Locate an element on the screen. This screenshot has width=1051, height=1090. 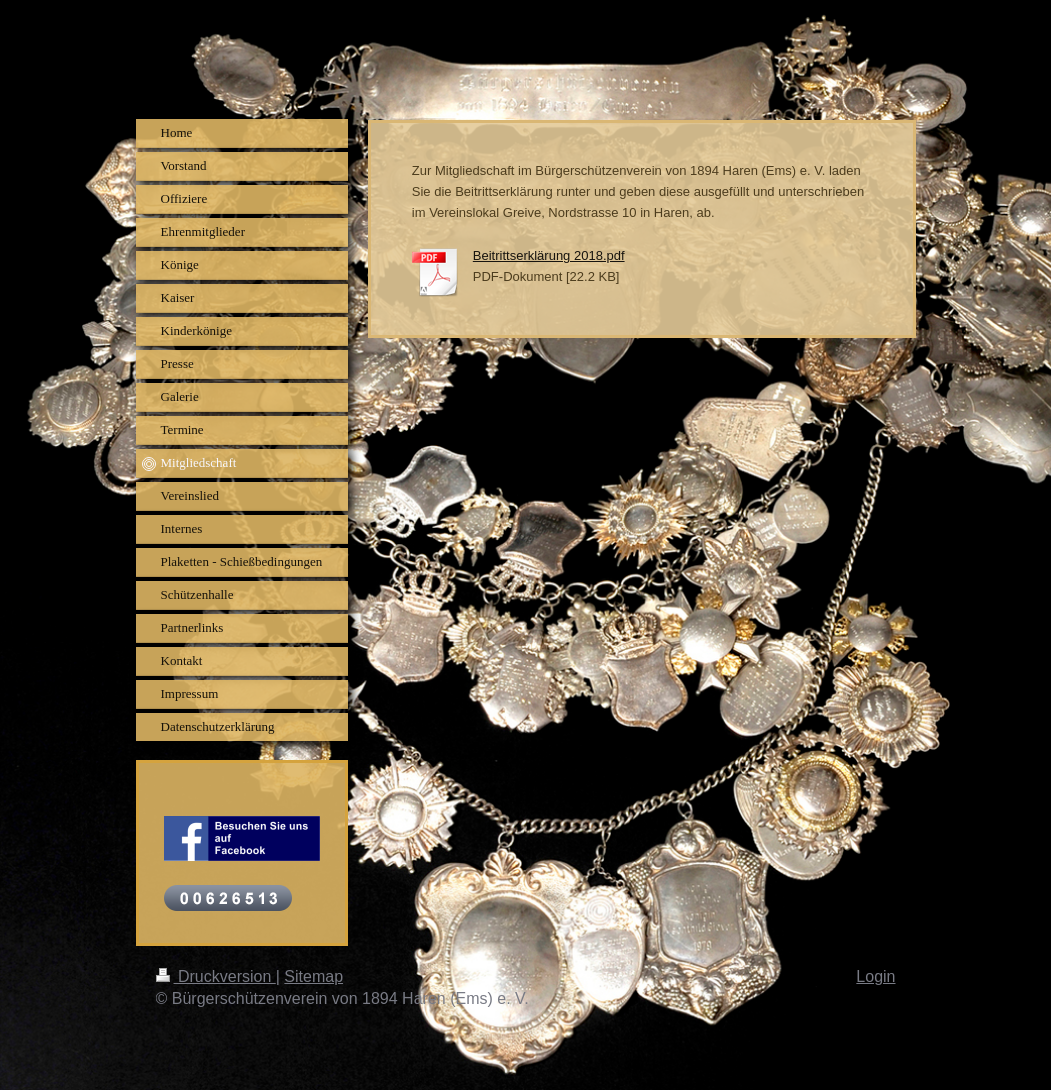
Sitemap is located at coordinates (313, 976).